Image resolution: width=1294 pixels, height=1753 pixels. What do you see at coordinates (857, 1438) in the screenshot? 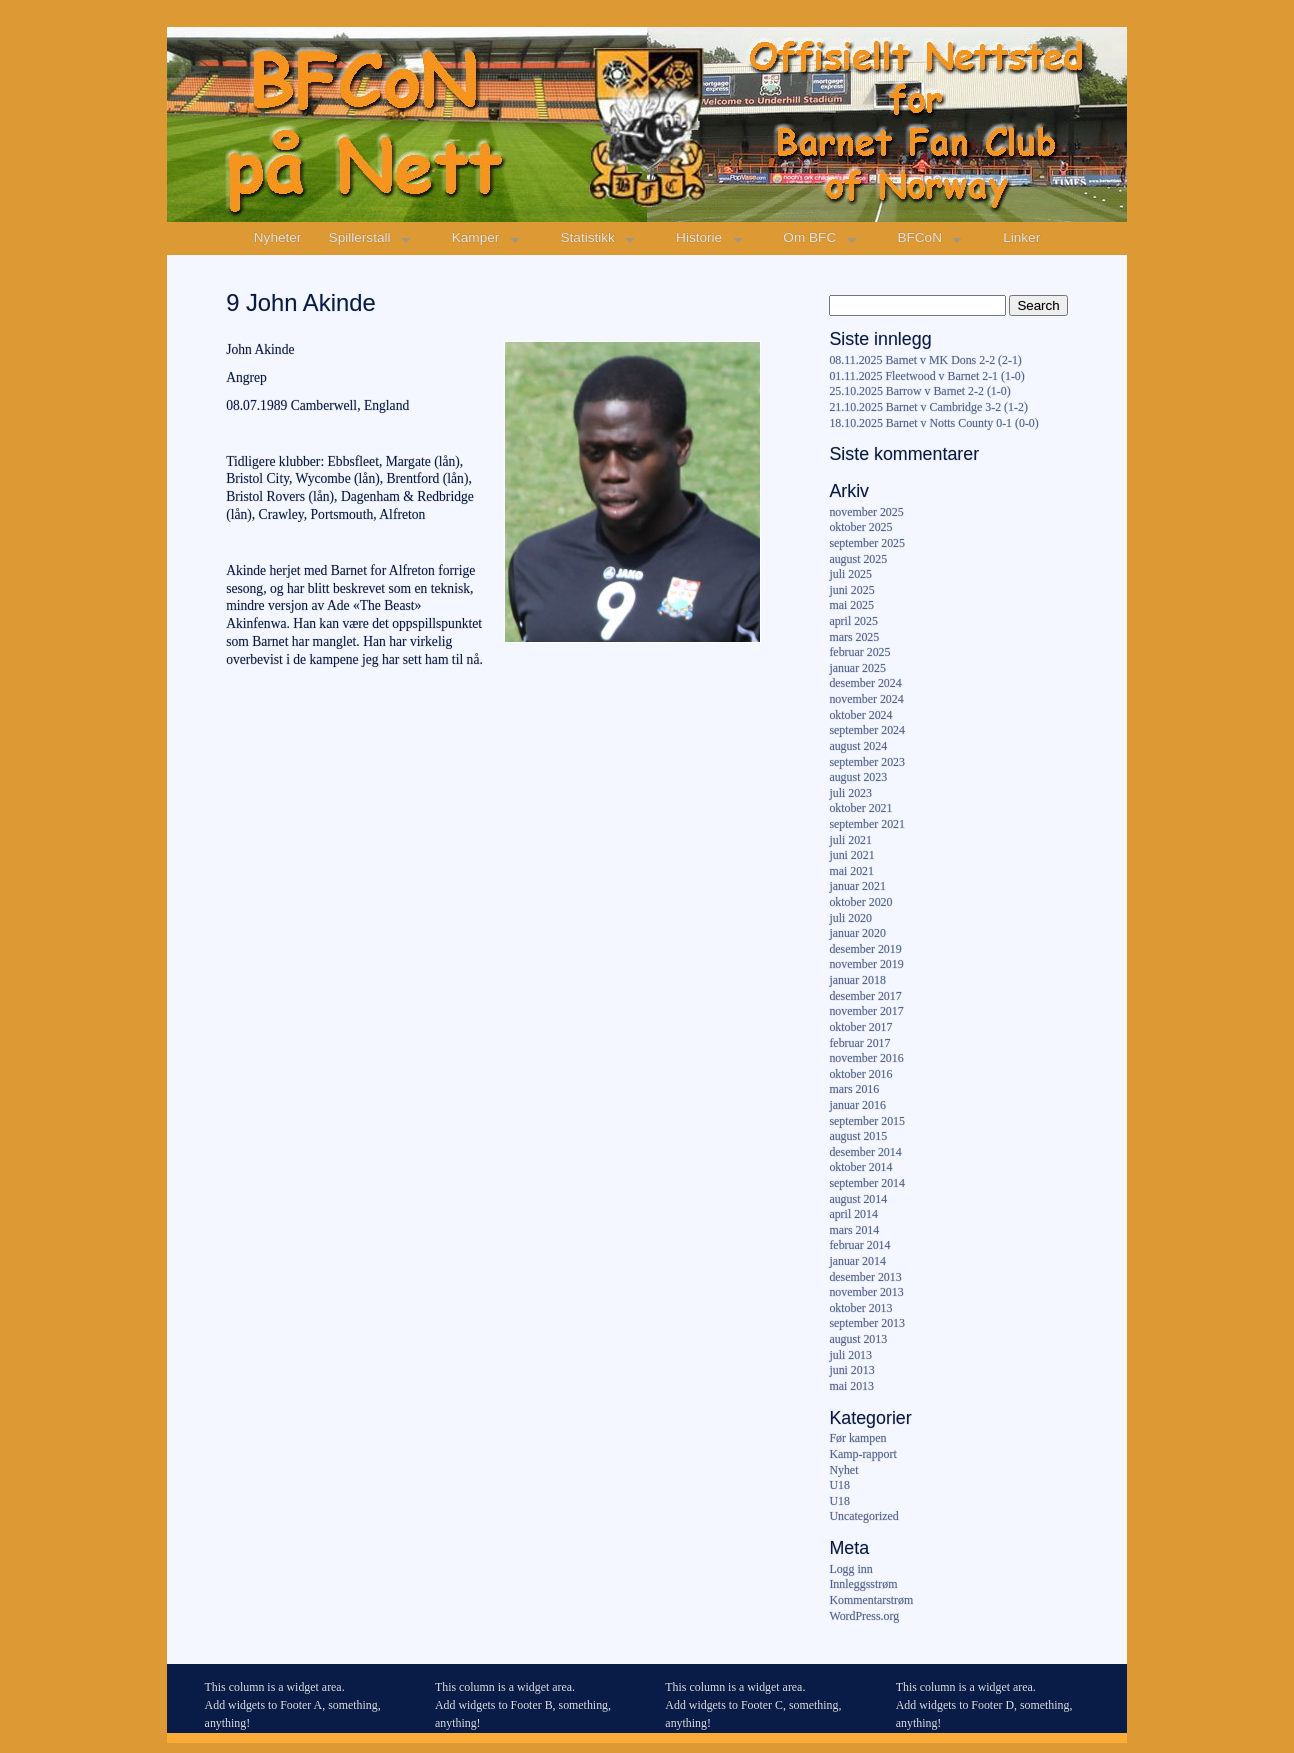
I see `Før kampen` at bounding box center [857, 1438].